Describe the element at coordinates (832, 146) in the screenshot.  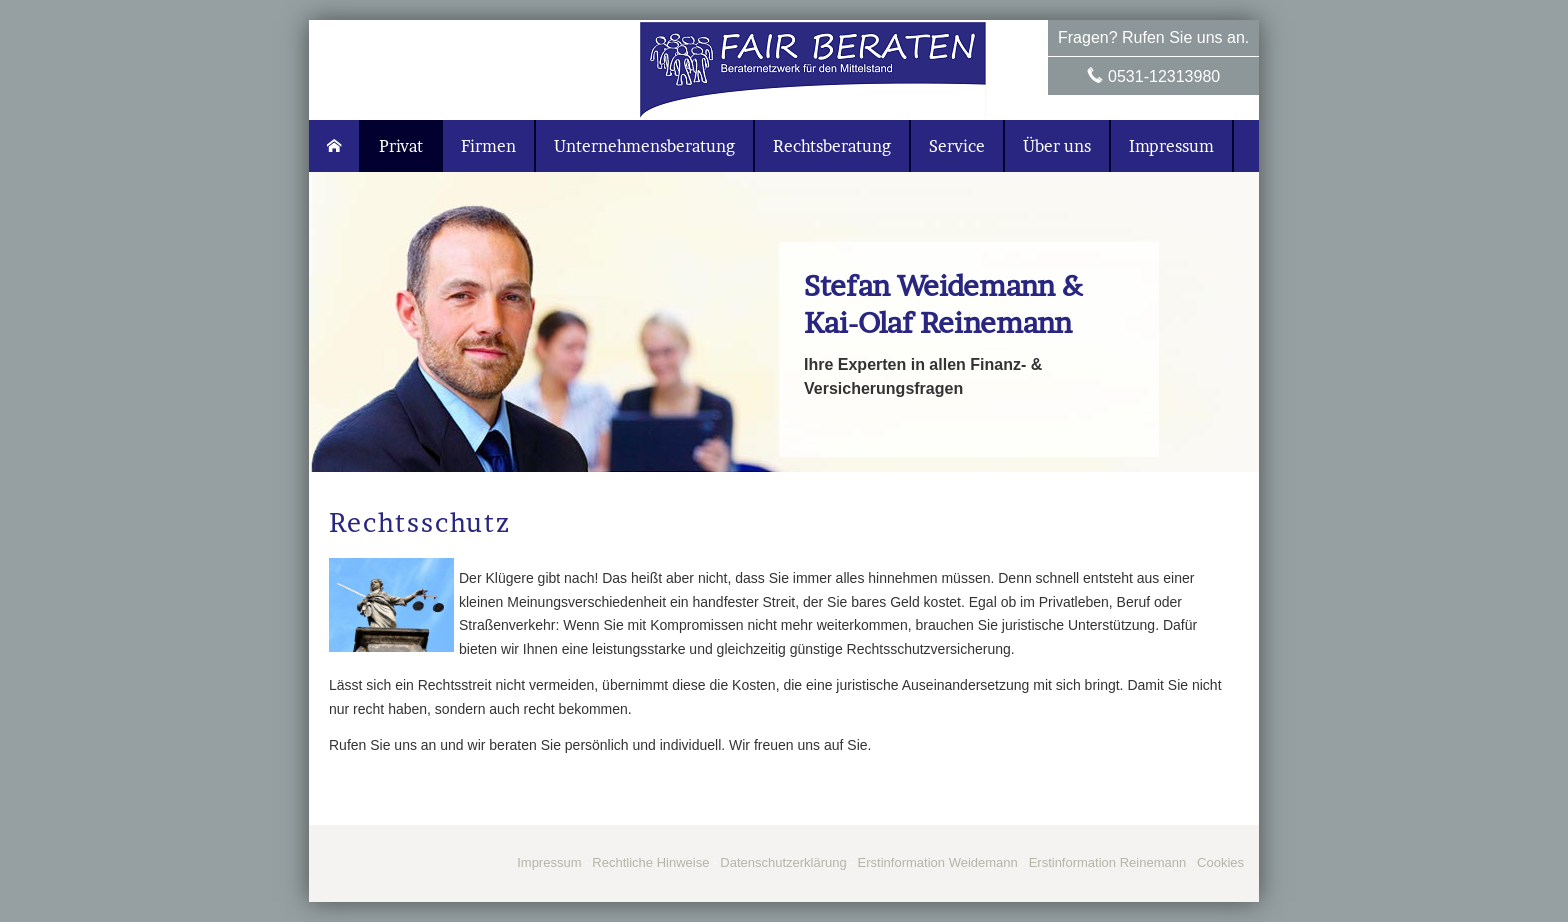
I see `Rechtsberatung [menuitem]` at that location.